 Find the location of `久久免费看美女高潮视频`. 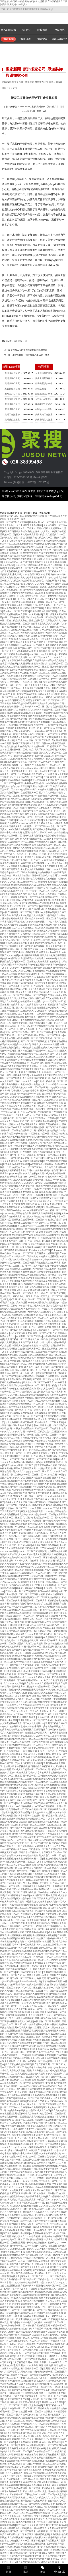

久久免费看美女高潮视频 is located at coordinates (38, 1923).